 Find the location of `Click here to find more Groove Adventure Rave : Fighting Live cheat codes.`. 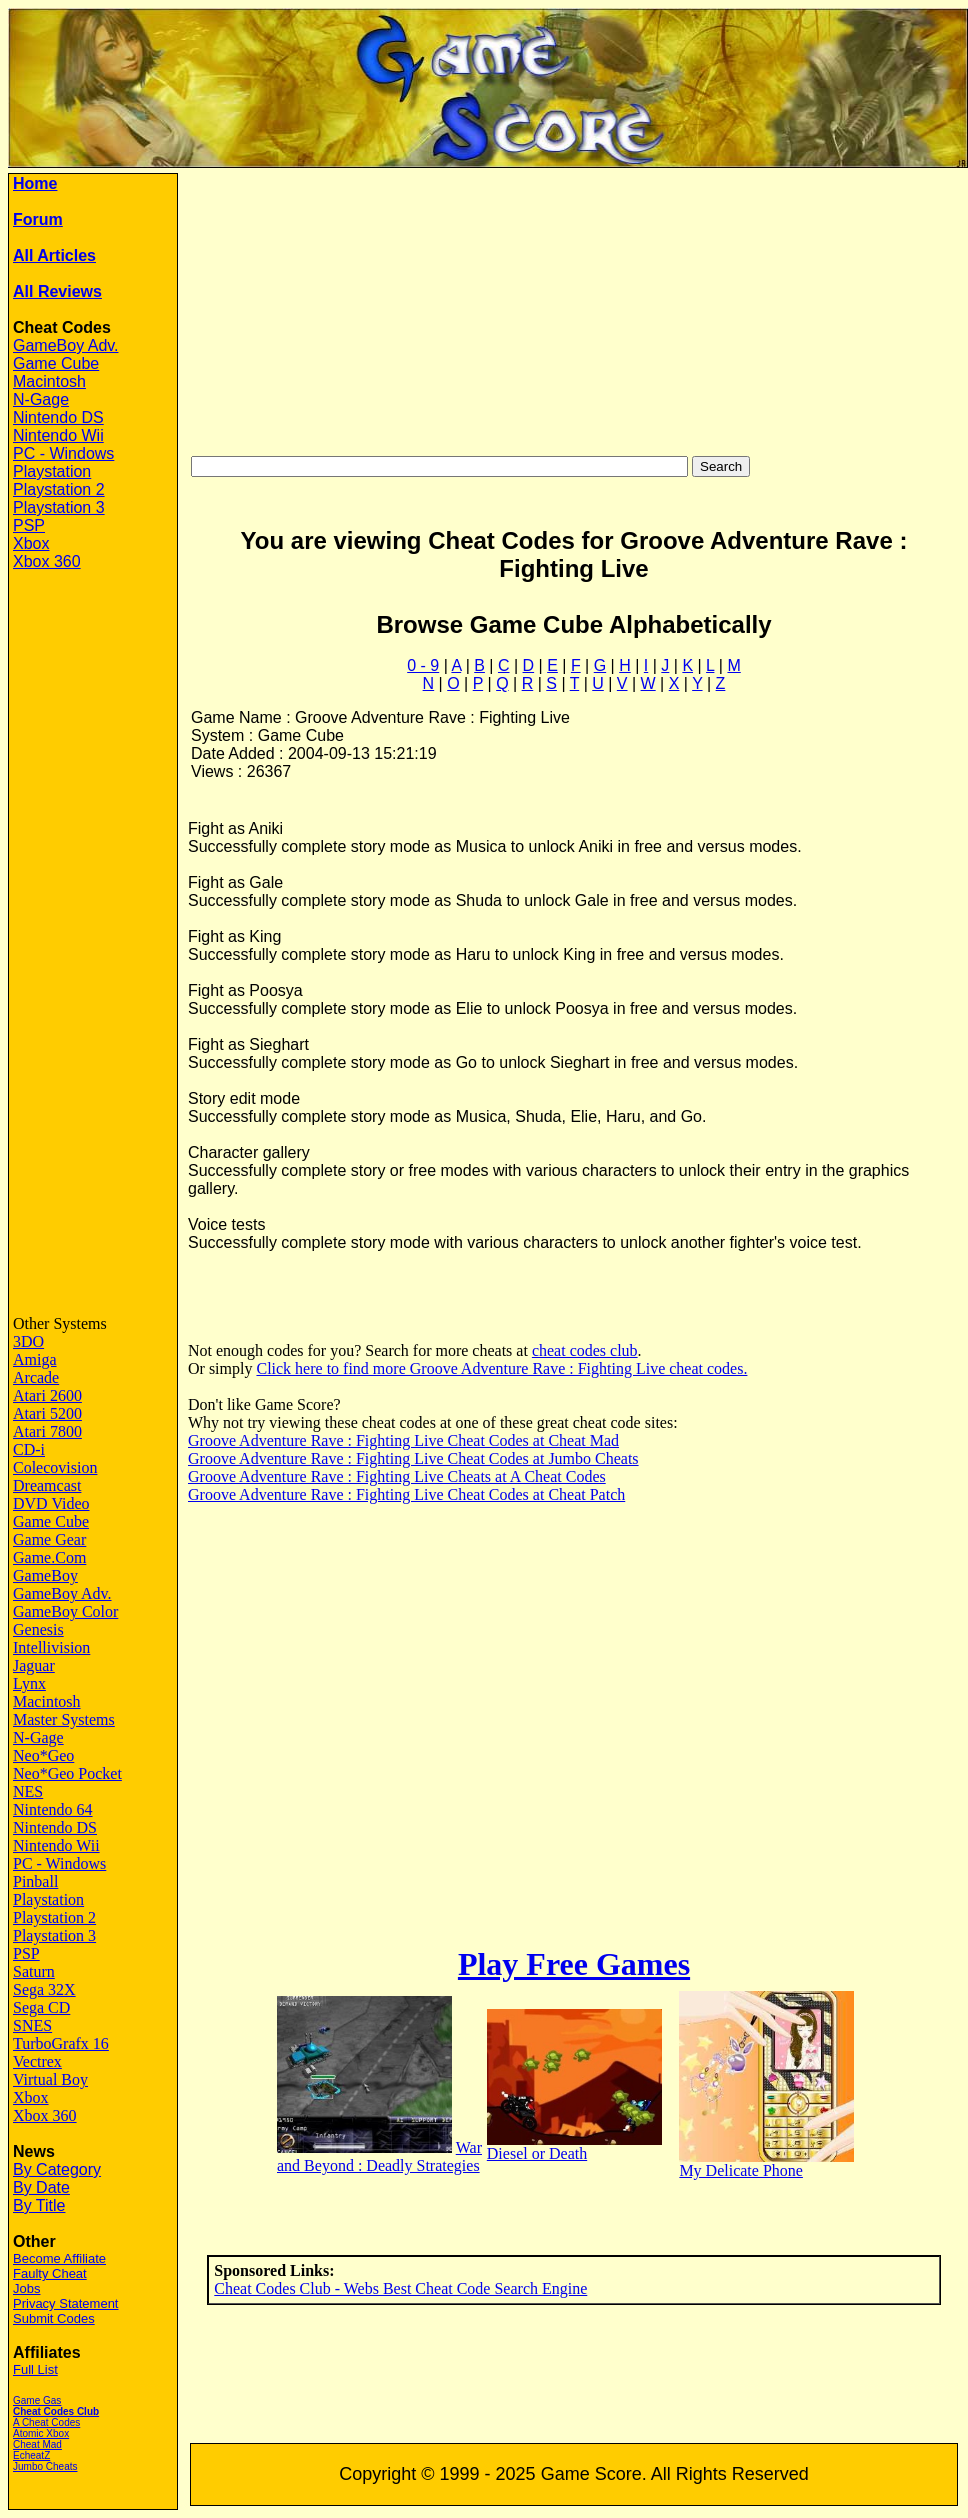

Click here to find more Groove Adventure Rave : Fighting Live cheat codes. is located at coordinates (501, 1368).